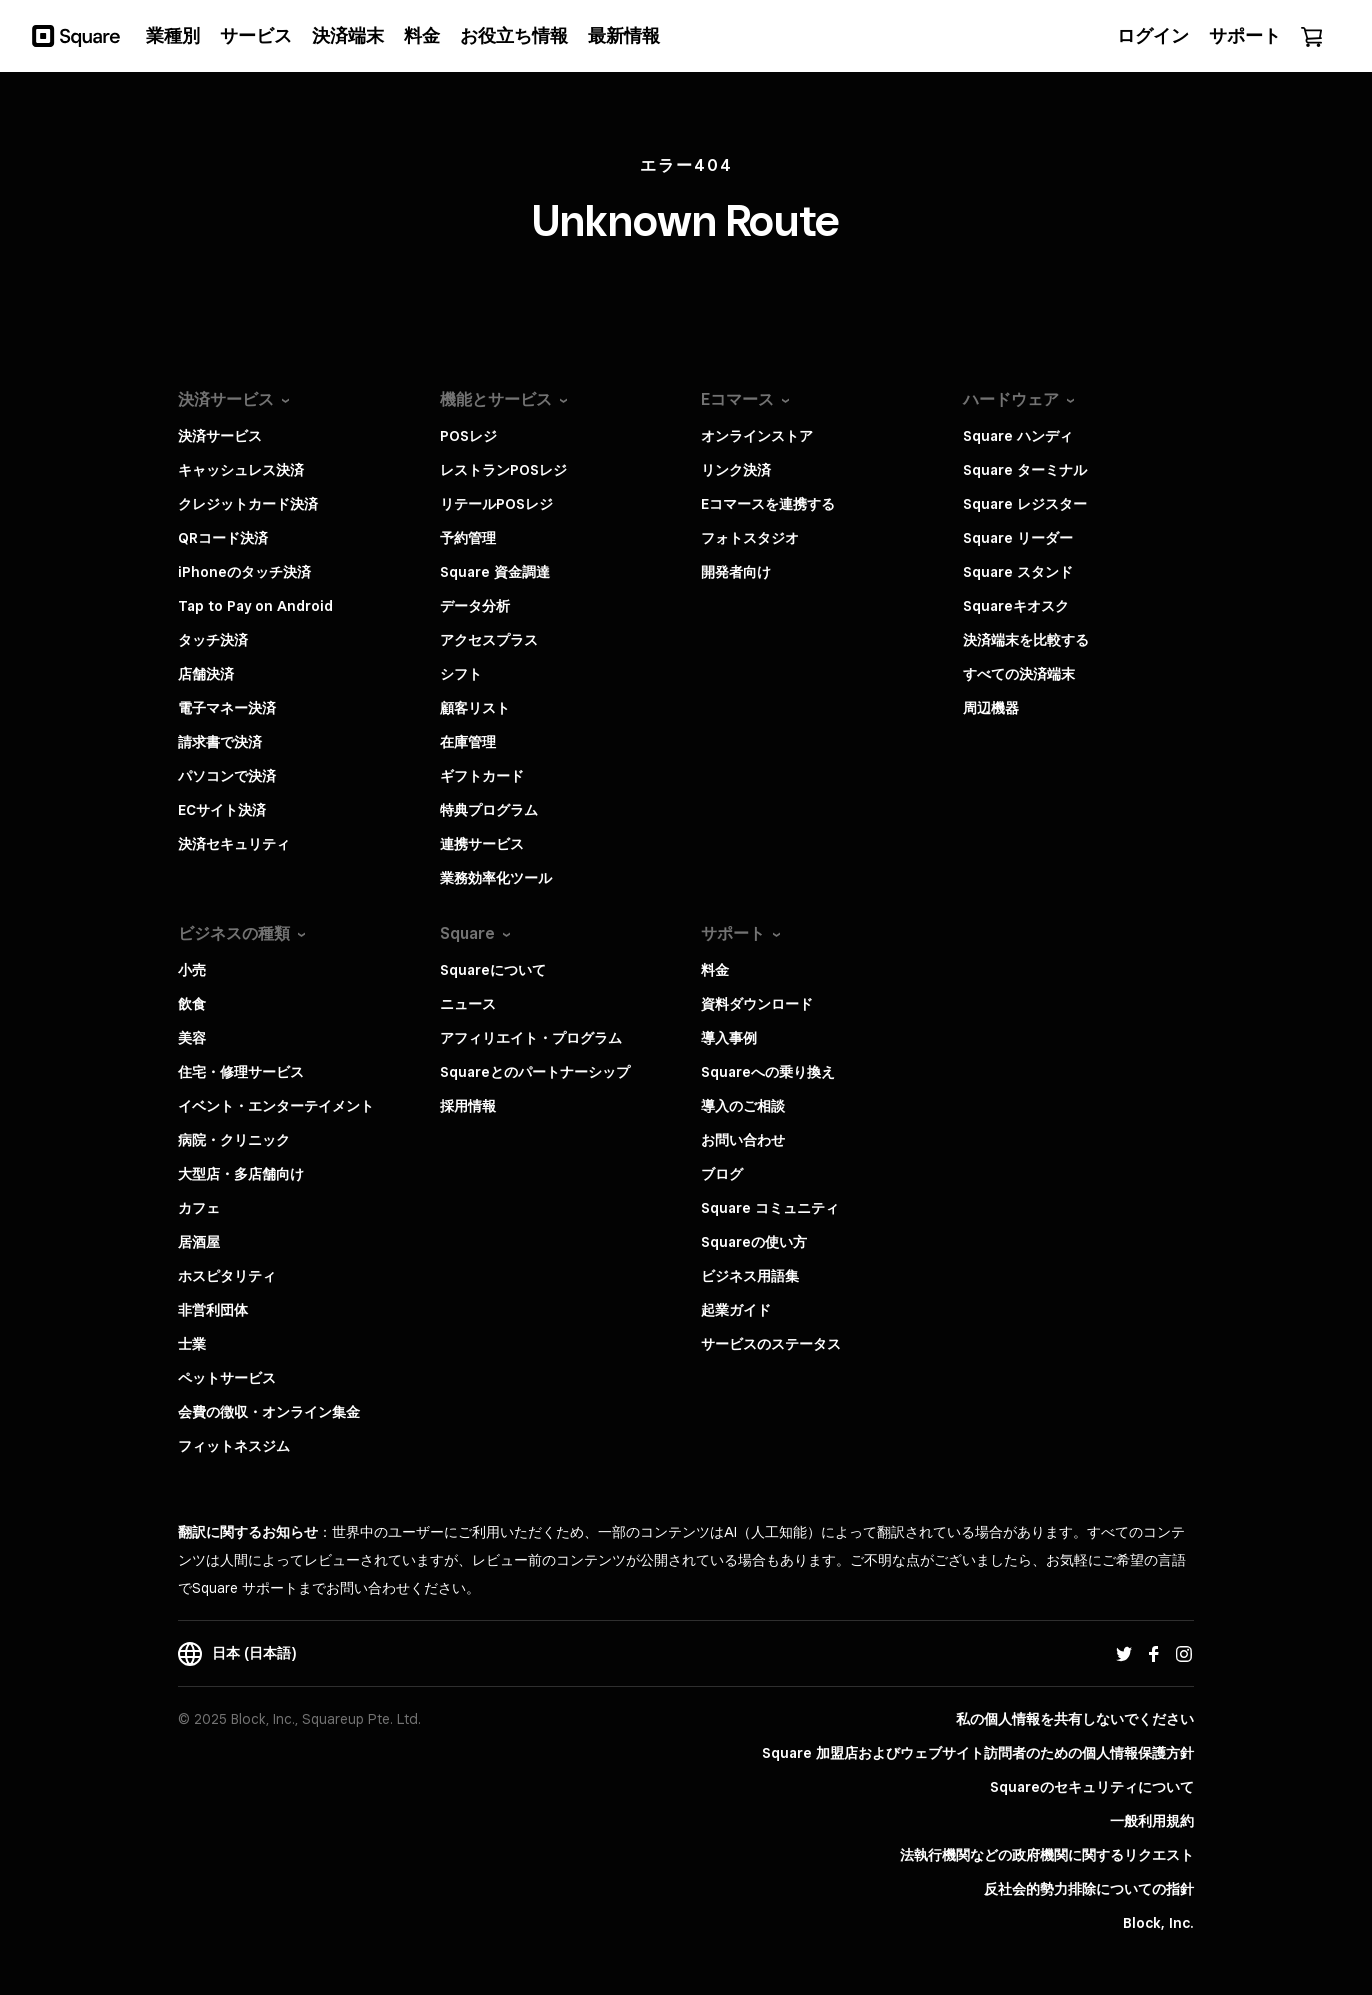 The image size is (1372, 1995). I want to click on Squareの使い方, so click(754, 1242).